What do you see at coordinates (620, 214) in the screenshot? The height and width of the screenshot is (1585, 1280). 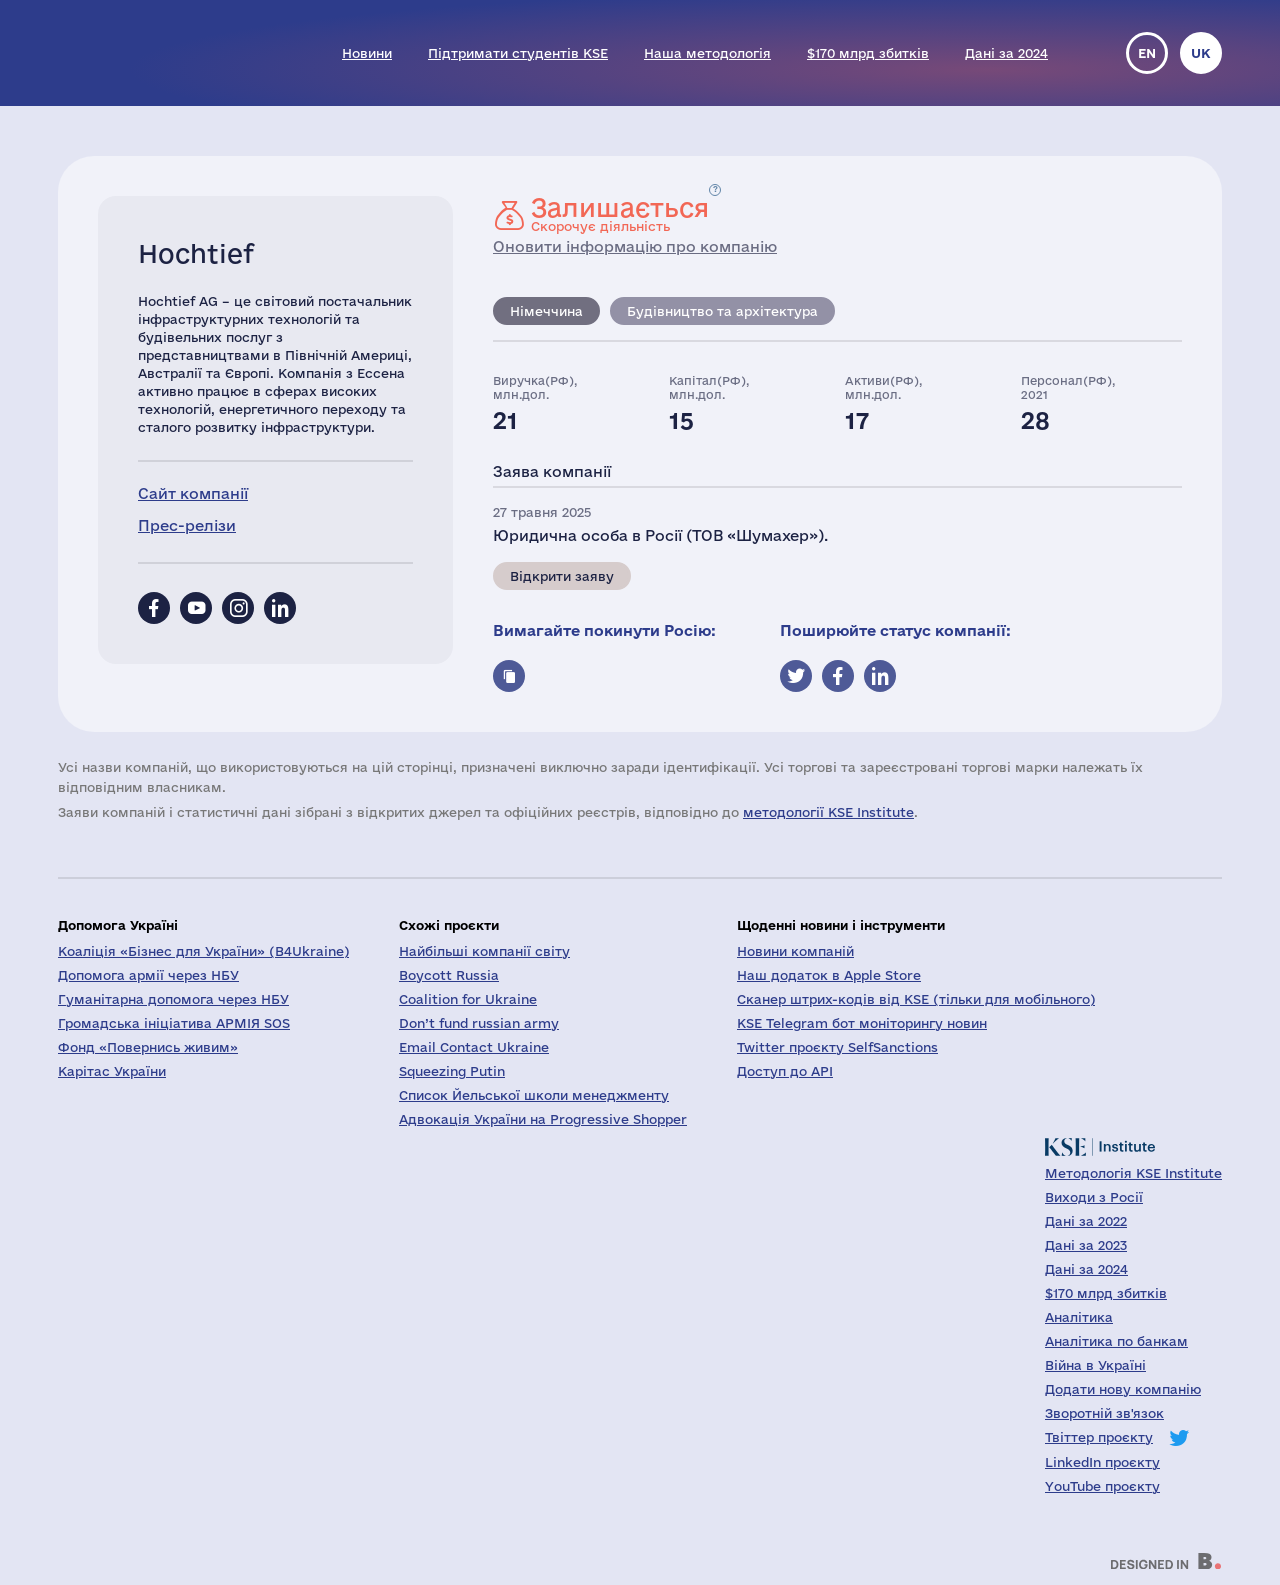 I see `Скорочує діяльність` at bounding box center [620, 214].